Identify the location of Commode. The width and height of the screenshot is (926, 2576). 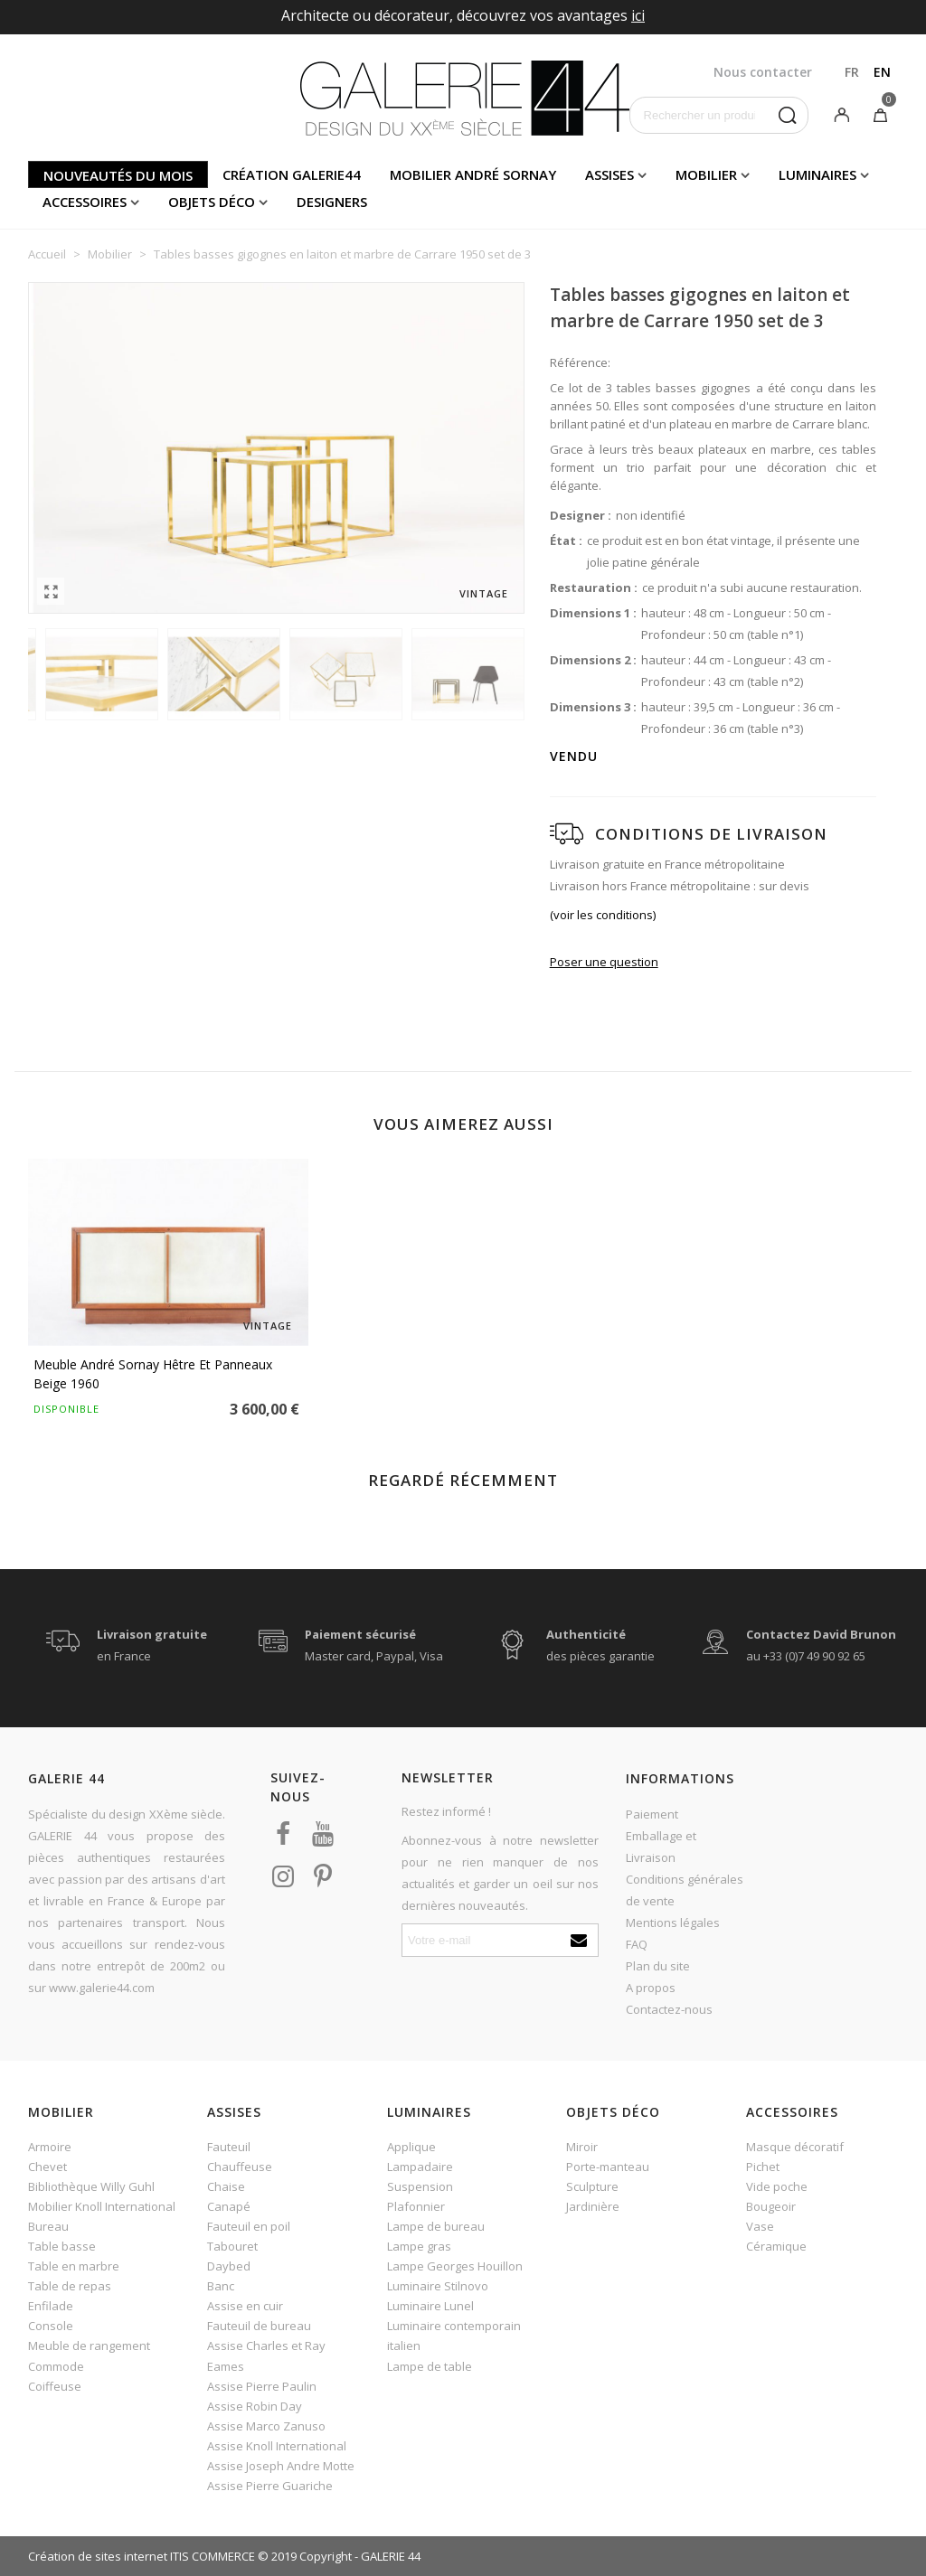
(56, 2366).